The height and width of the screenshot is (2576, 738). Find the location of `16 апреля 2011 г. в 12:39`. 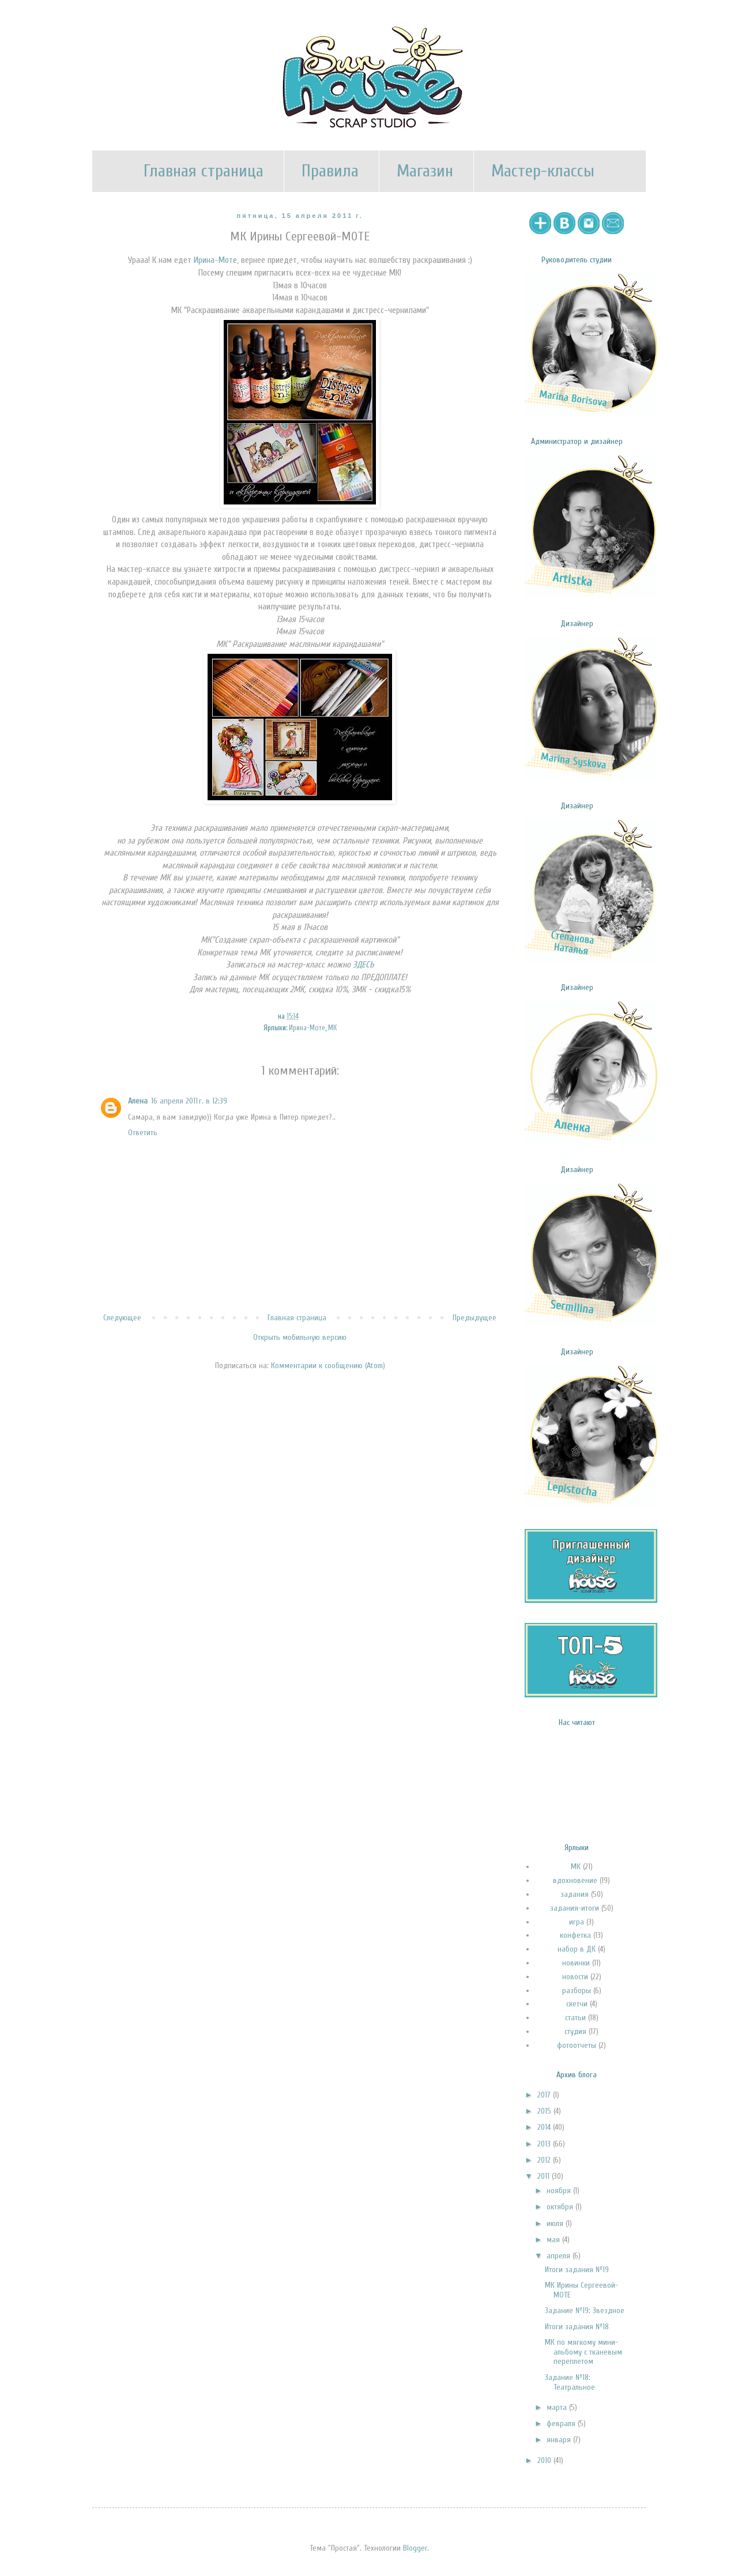

16 апреля 2011 г. в 12:39 is located at coordinates (189, 1101).